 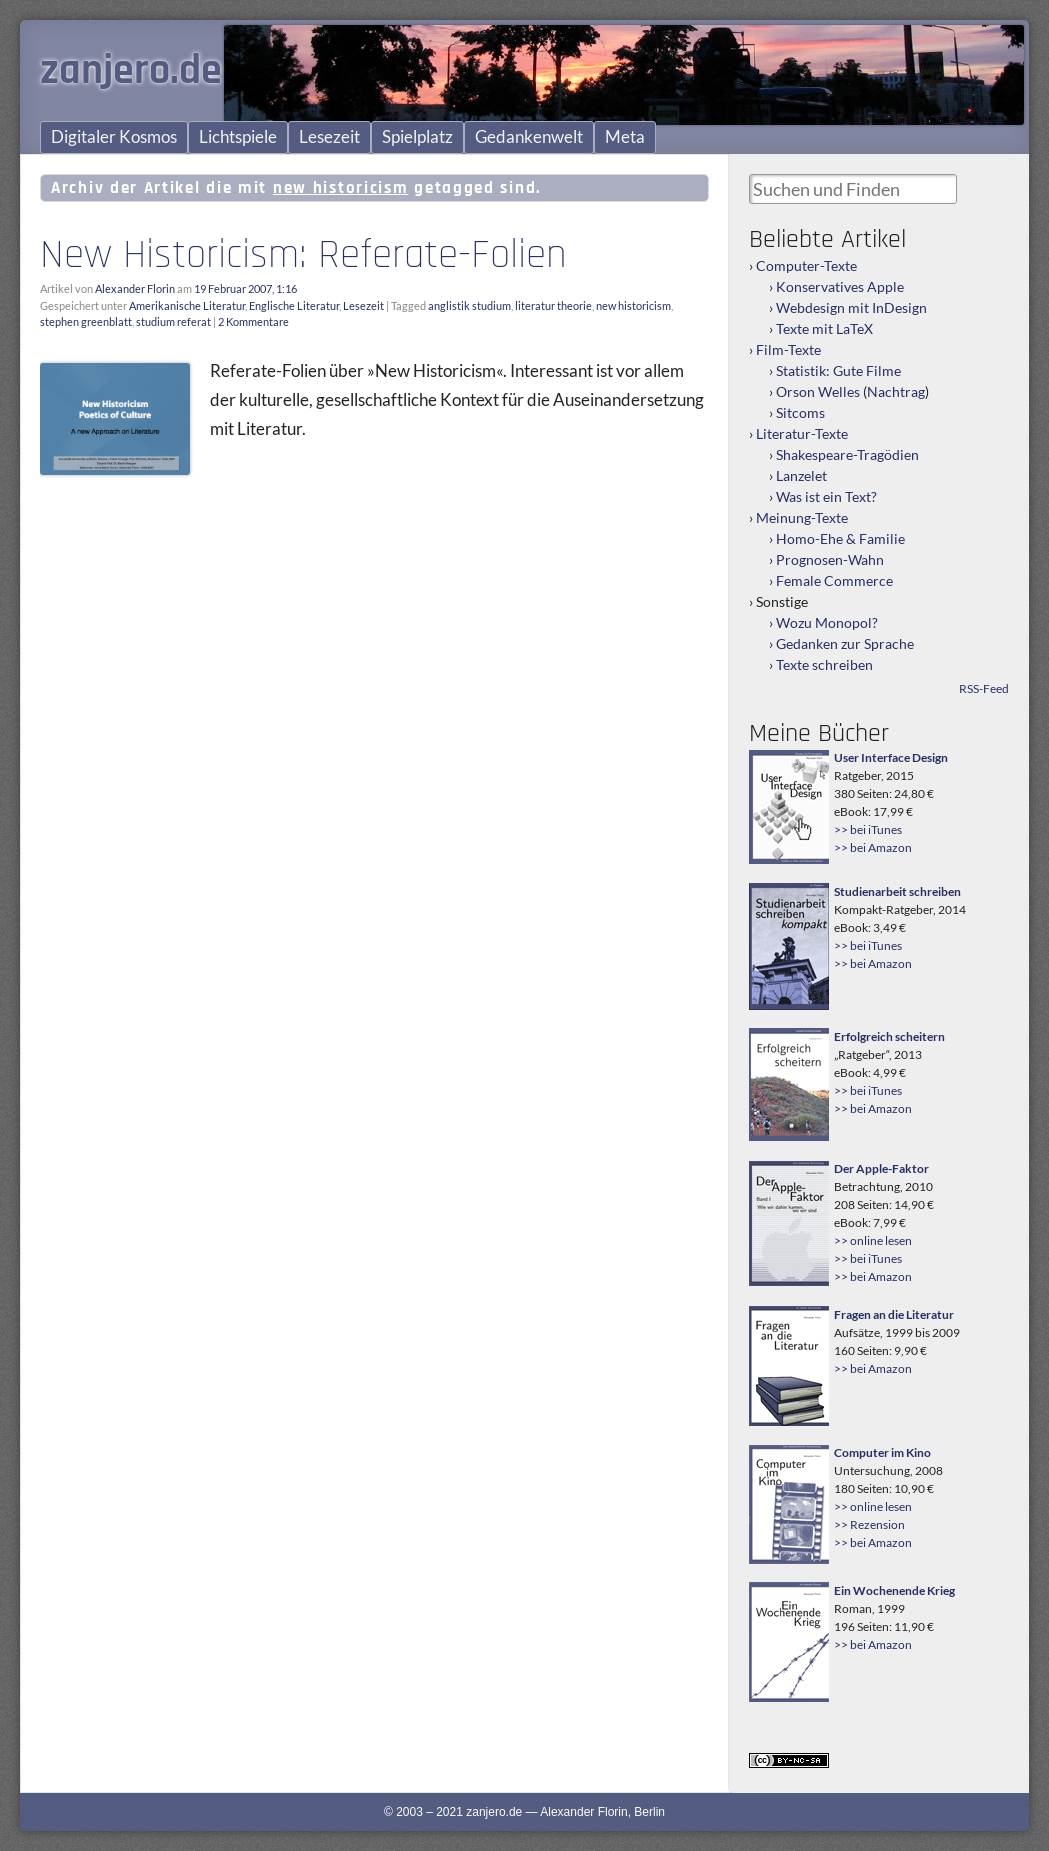 What do you see at coordinates (826, 496) in the screenshot?
I see `Was ist ein Text?` at bounding box center [826, 496].